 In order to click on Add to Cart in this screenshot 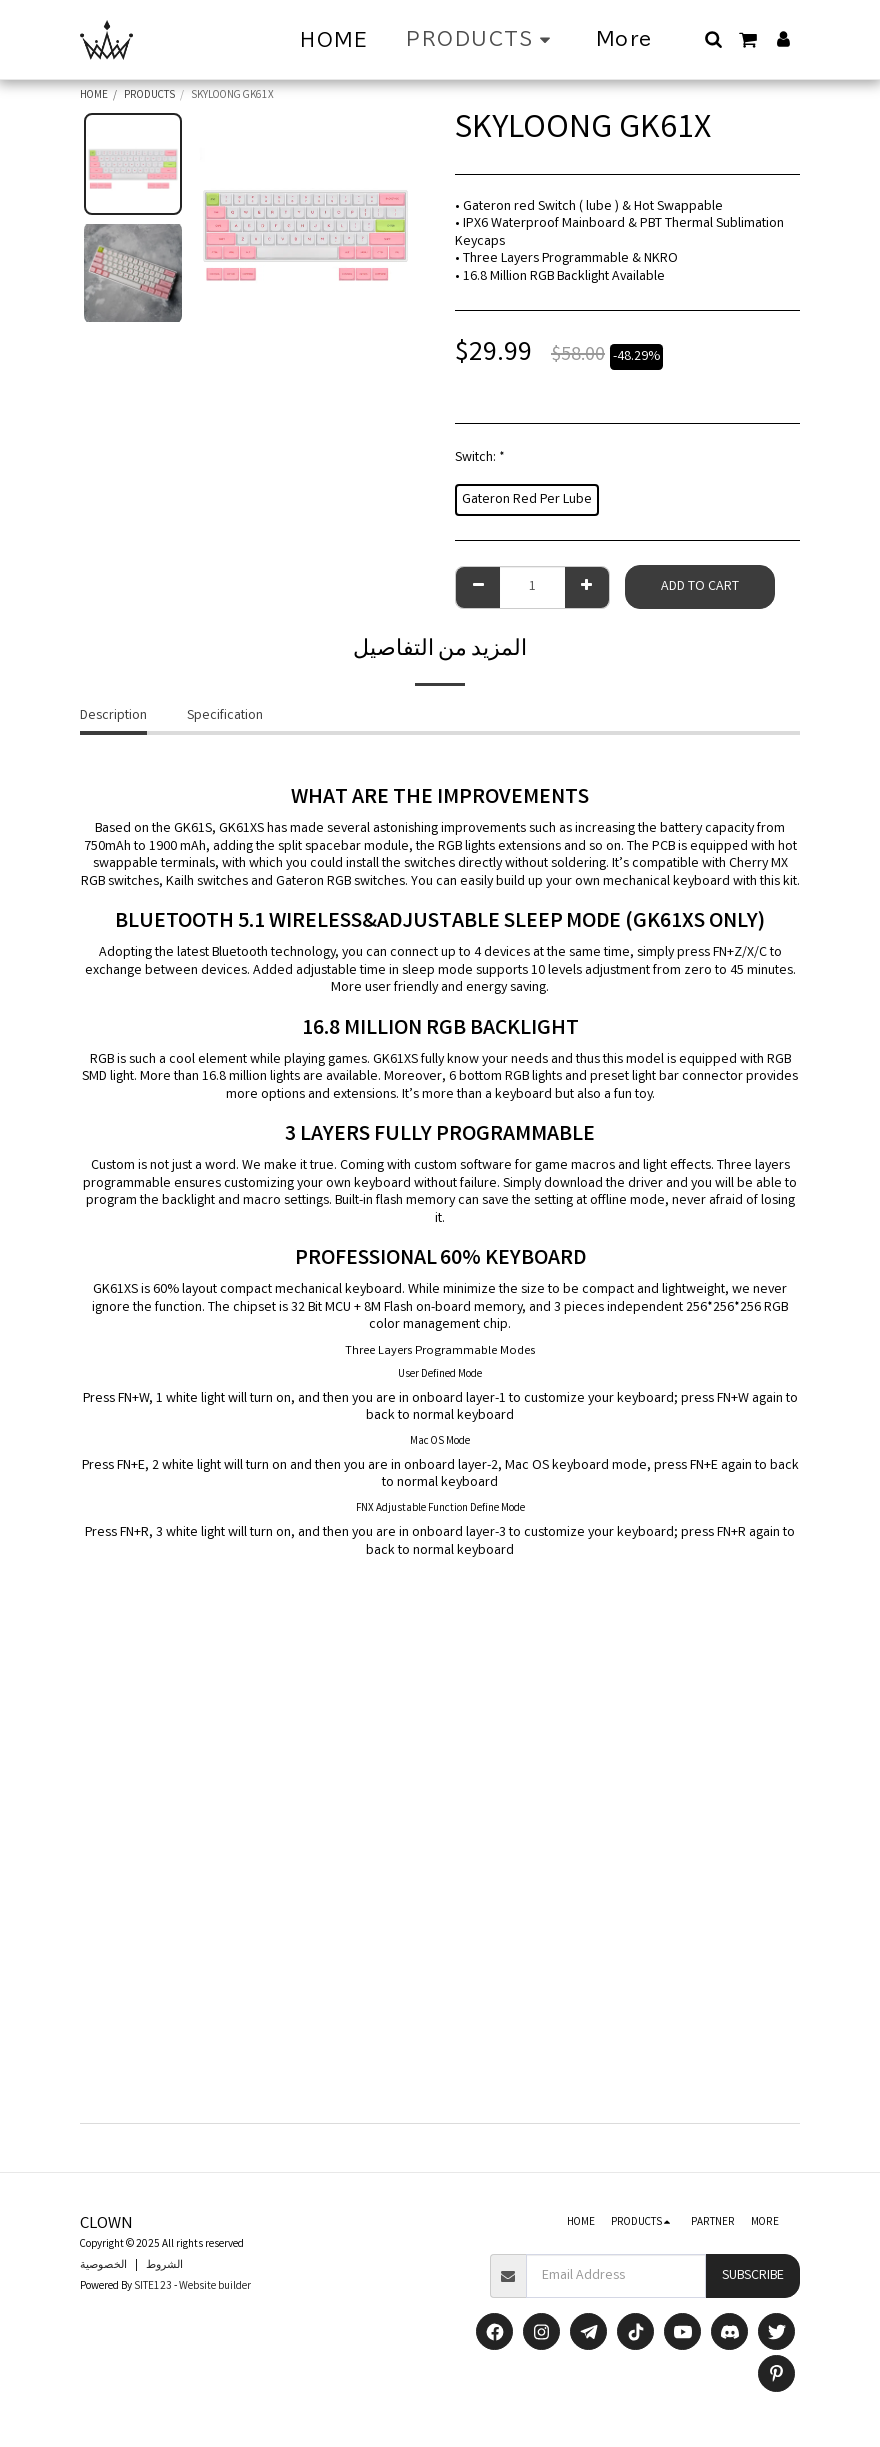, I will do `click(700, 587)`.